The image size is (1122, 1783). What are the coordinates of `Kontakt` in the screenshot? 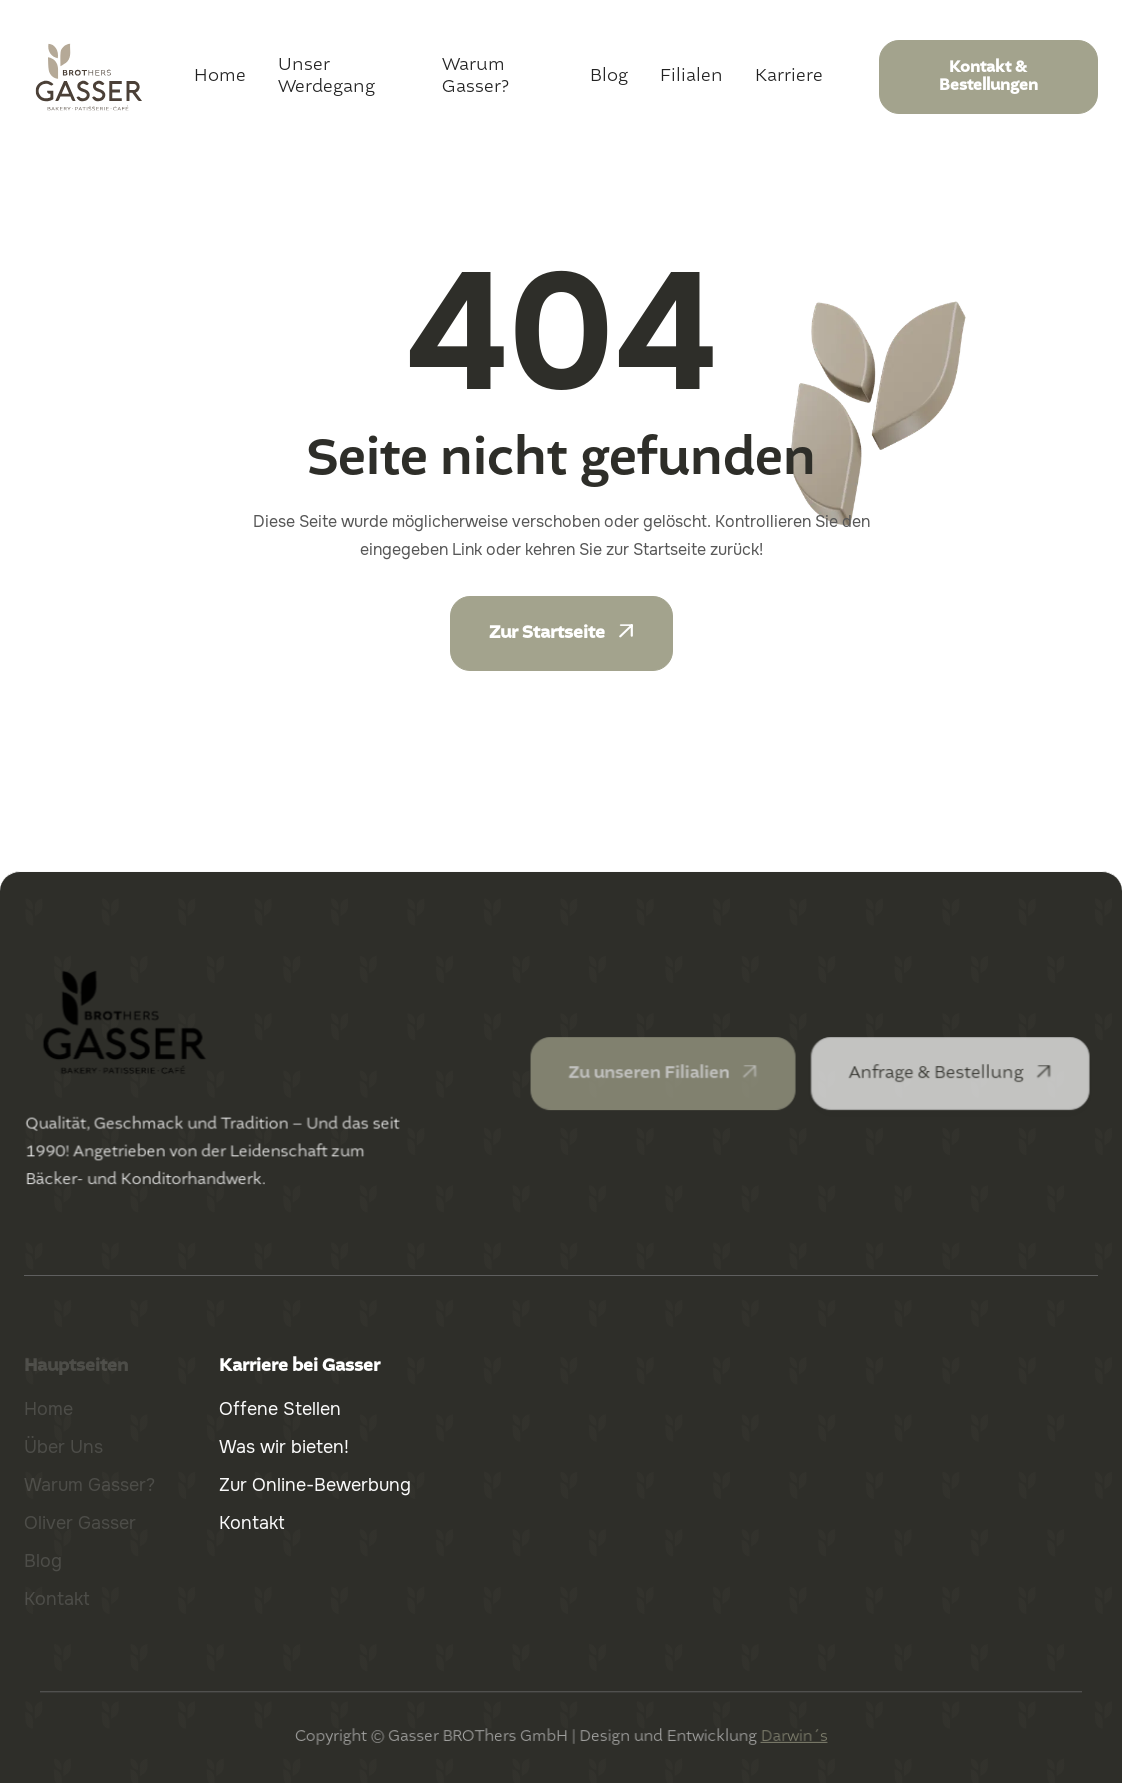 It's located at (252, 1523).